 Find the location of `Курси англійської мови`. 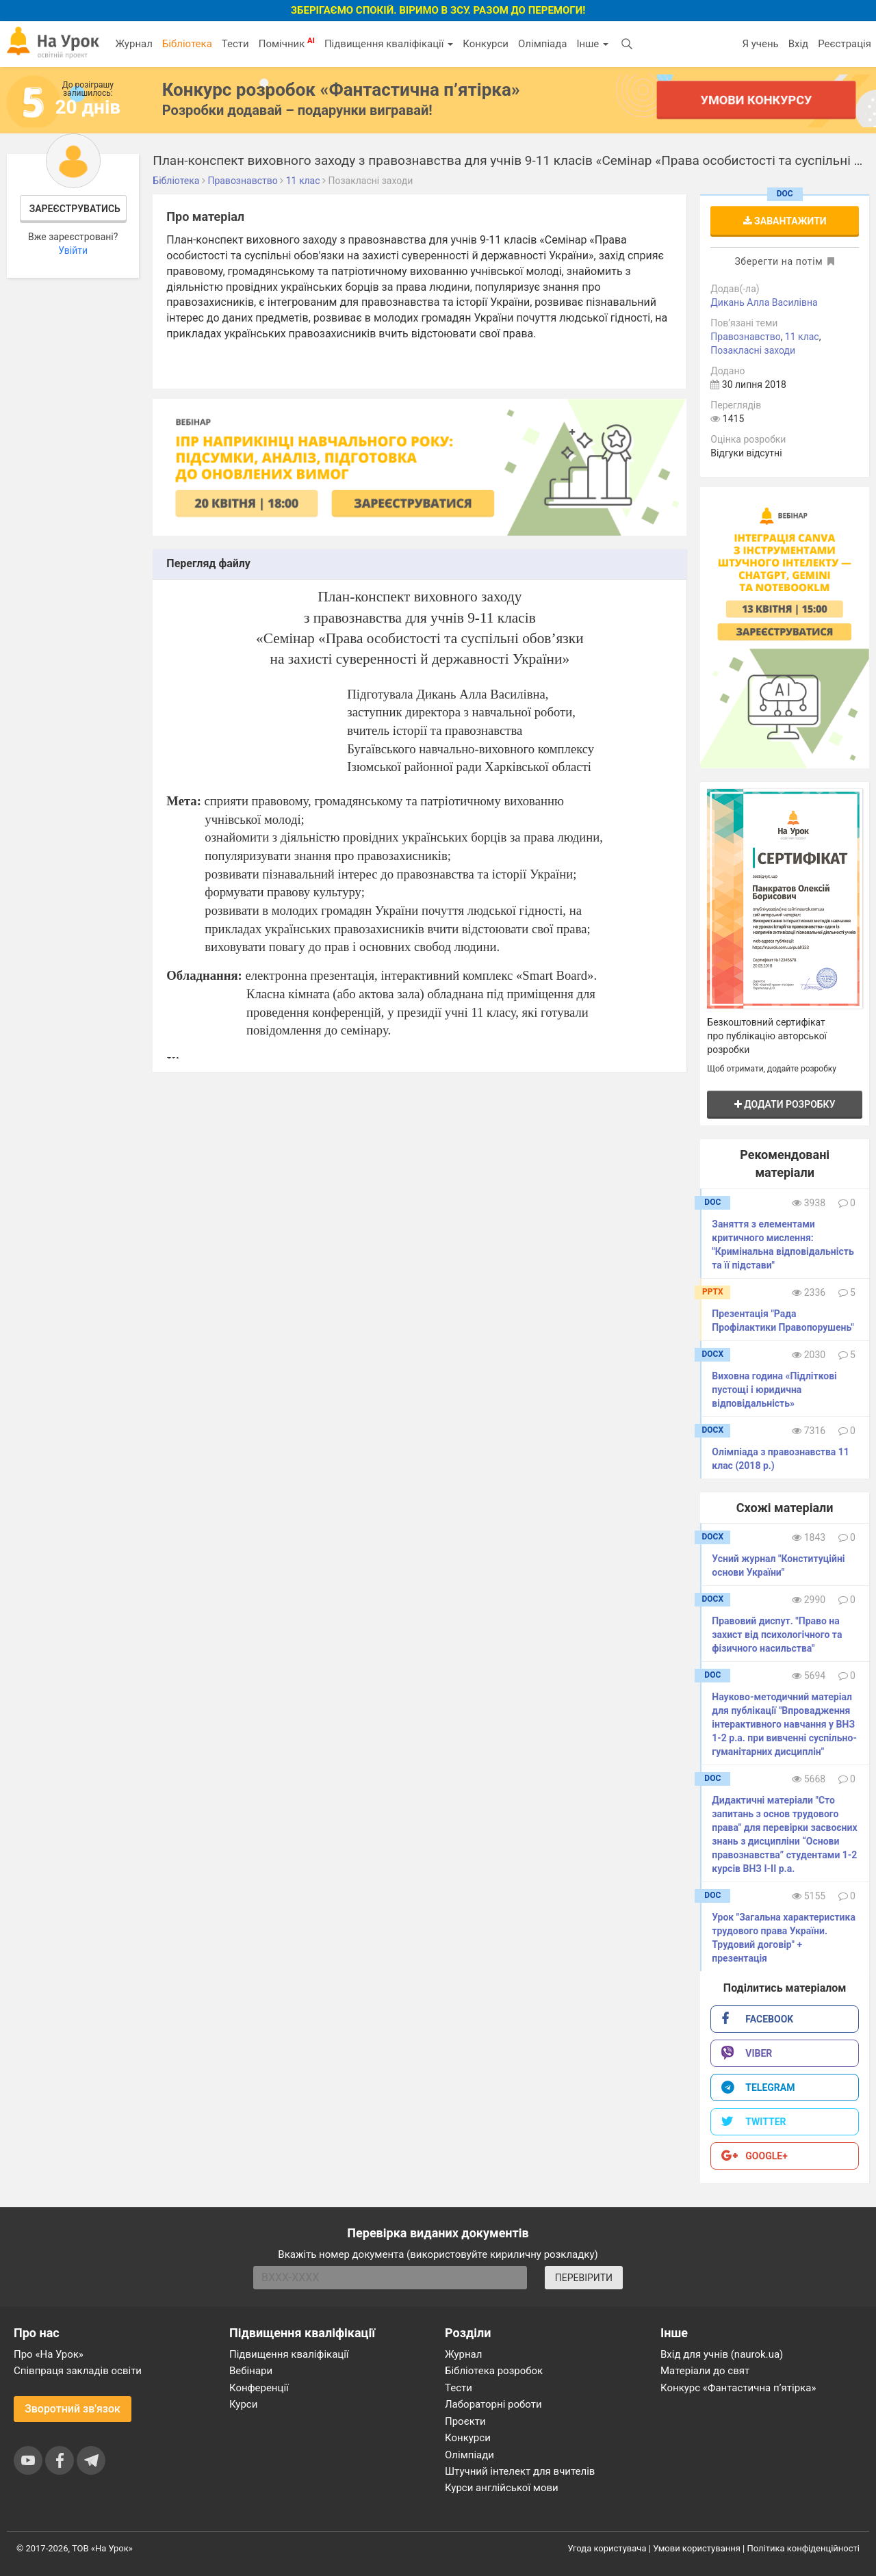

Курси англійської мови is located at coordinates (501, 2488).